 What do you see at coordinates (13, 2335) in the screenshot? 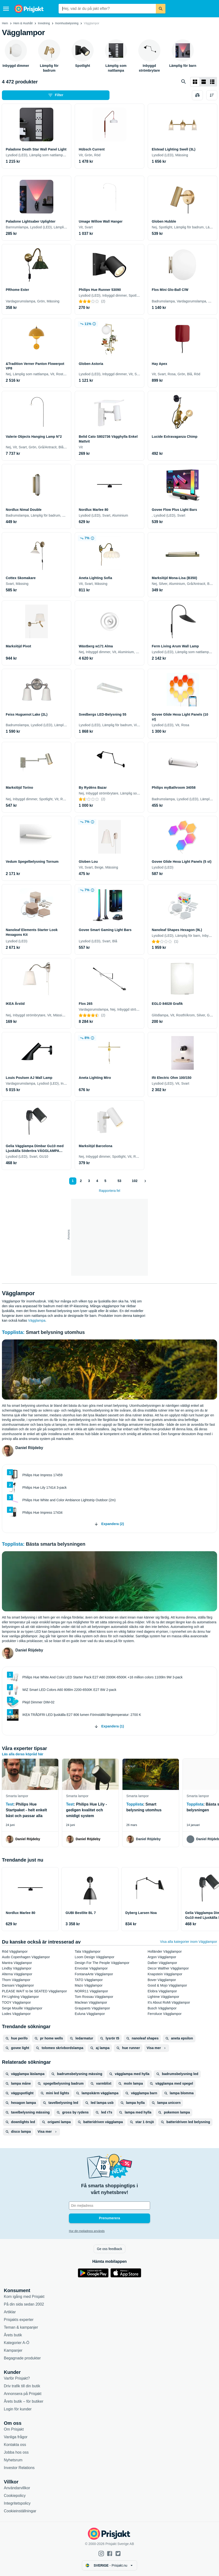
I see `Årets butik` at bounding box center [13, 2335].